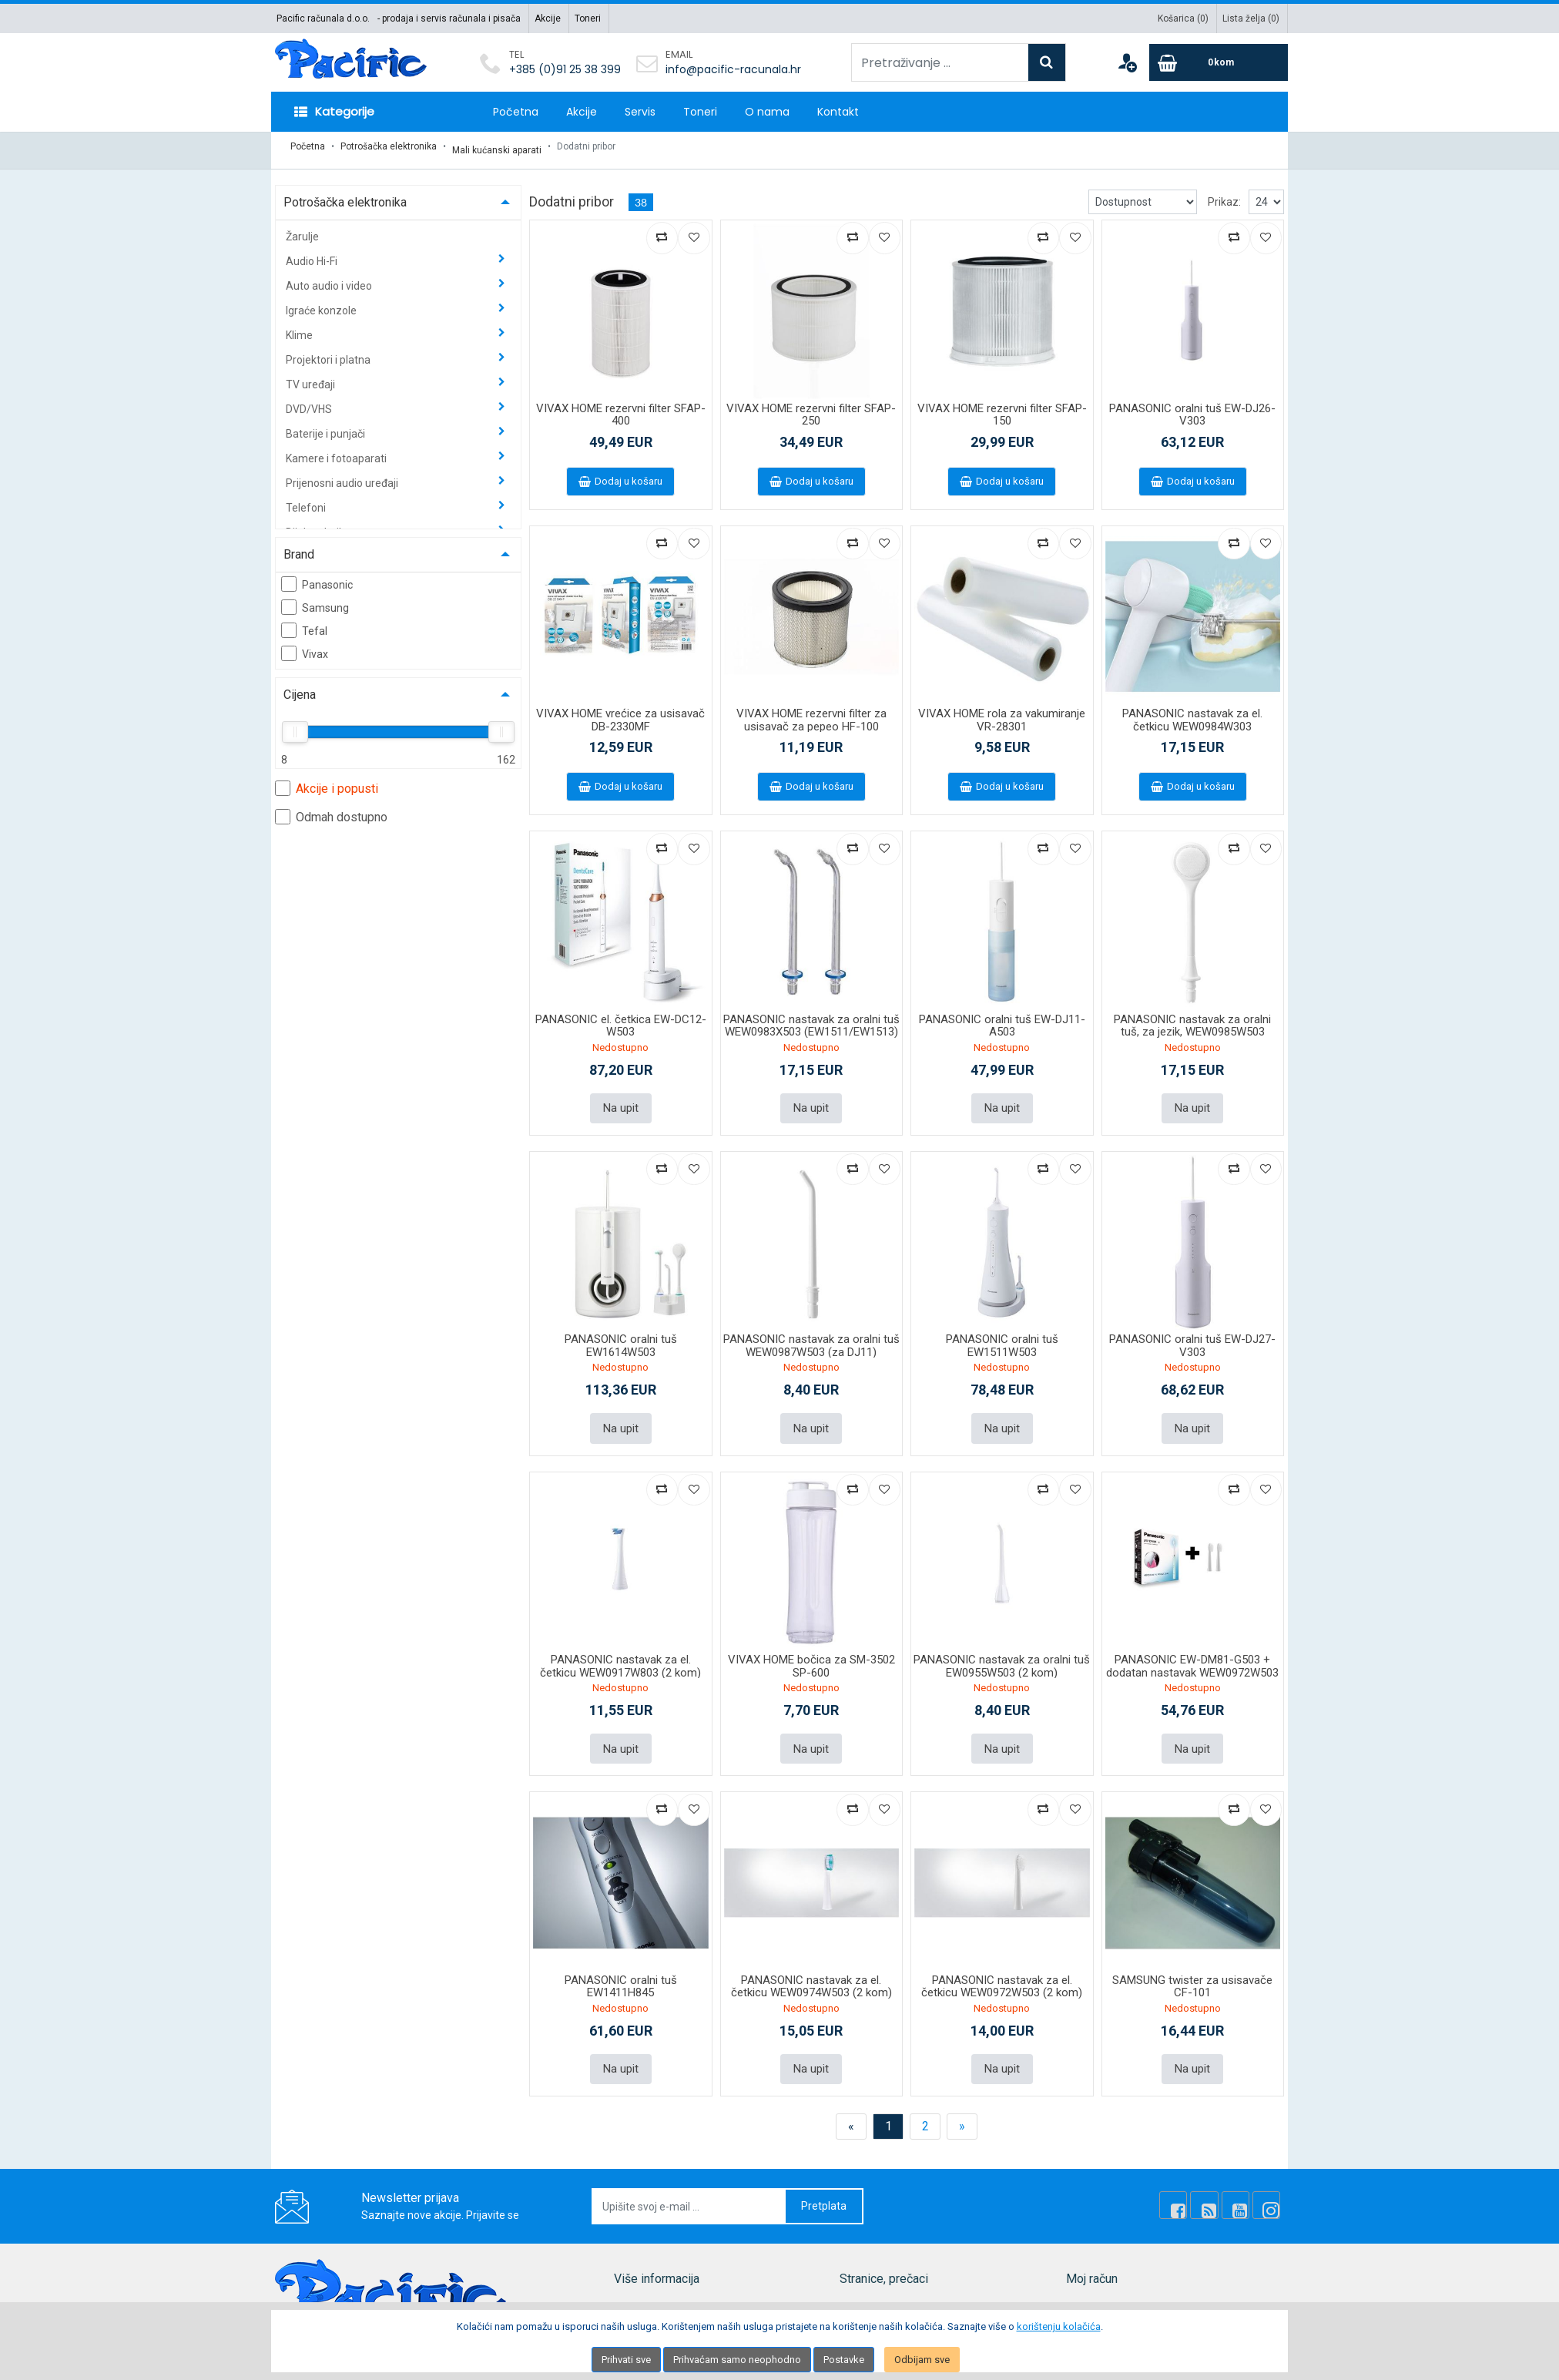 This screenshot has width=1559, height=2380. What do you see at coordinates (1002, 1654) in the screenshot?
I see `PANASONIC nastavak za oralni tuš EW0955W503 (2 kom)` at bounding box center [1002, 1654].